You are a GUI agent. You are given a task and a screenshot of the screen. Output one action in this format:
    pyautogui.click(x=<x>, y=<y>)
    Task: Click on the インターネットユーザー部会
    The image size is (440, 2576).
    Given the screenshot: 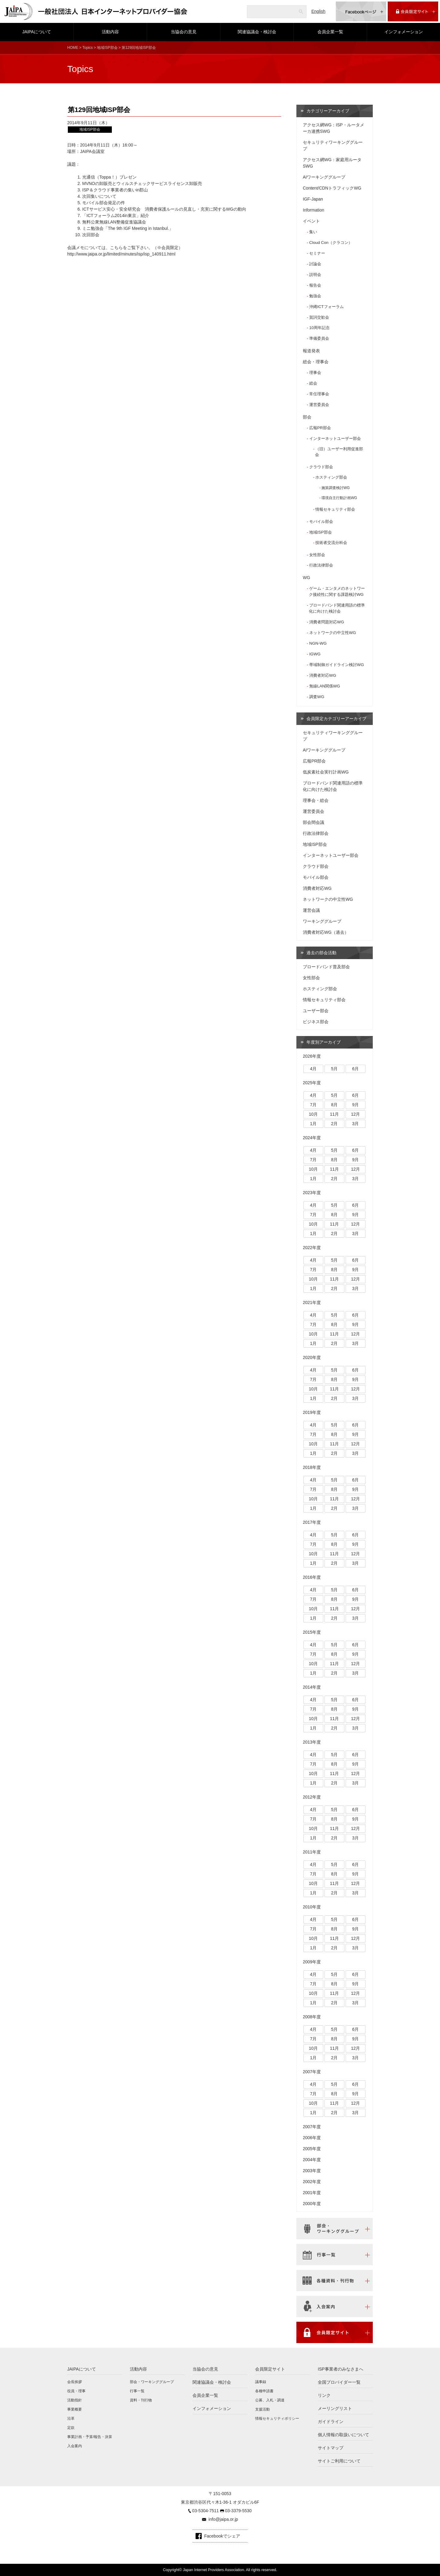 What is the action you would take?
    pyautogui.click(x=335, y=438)
    